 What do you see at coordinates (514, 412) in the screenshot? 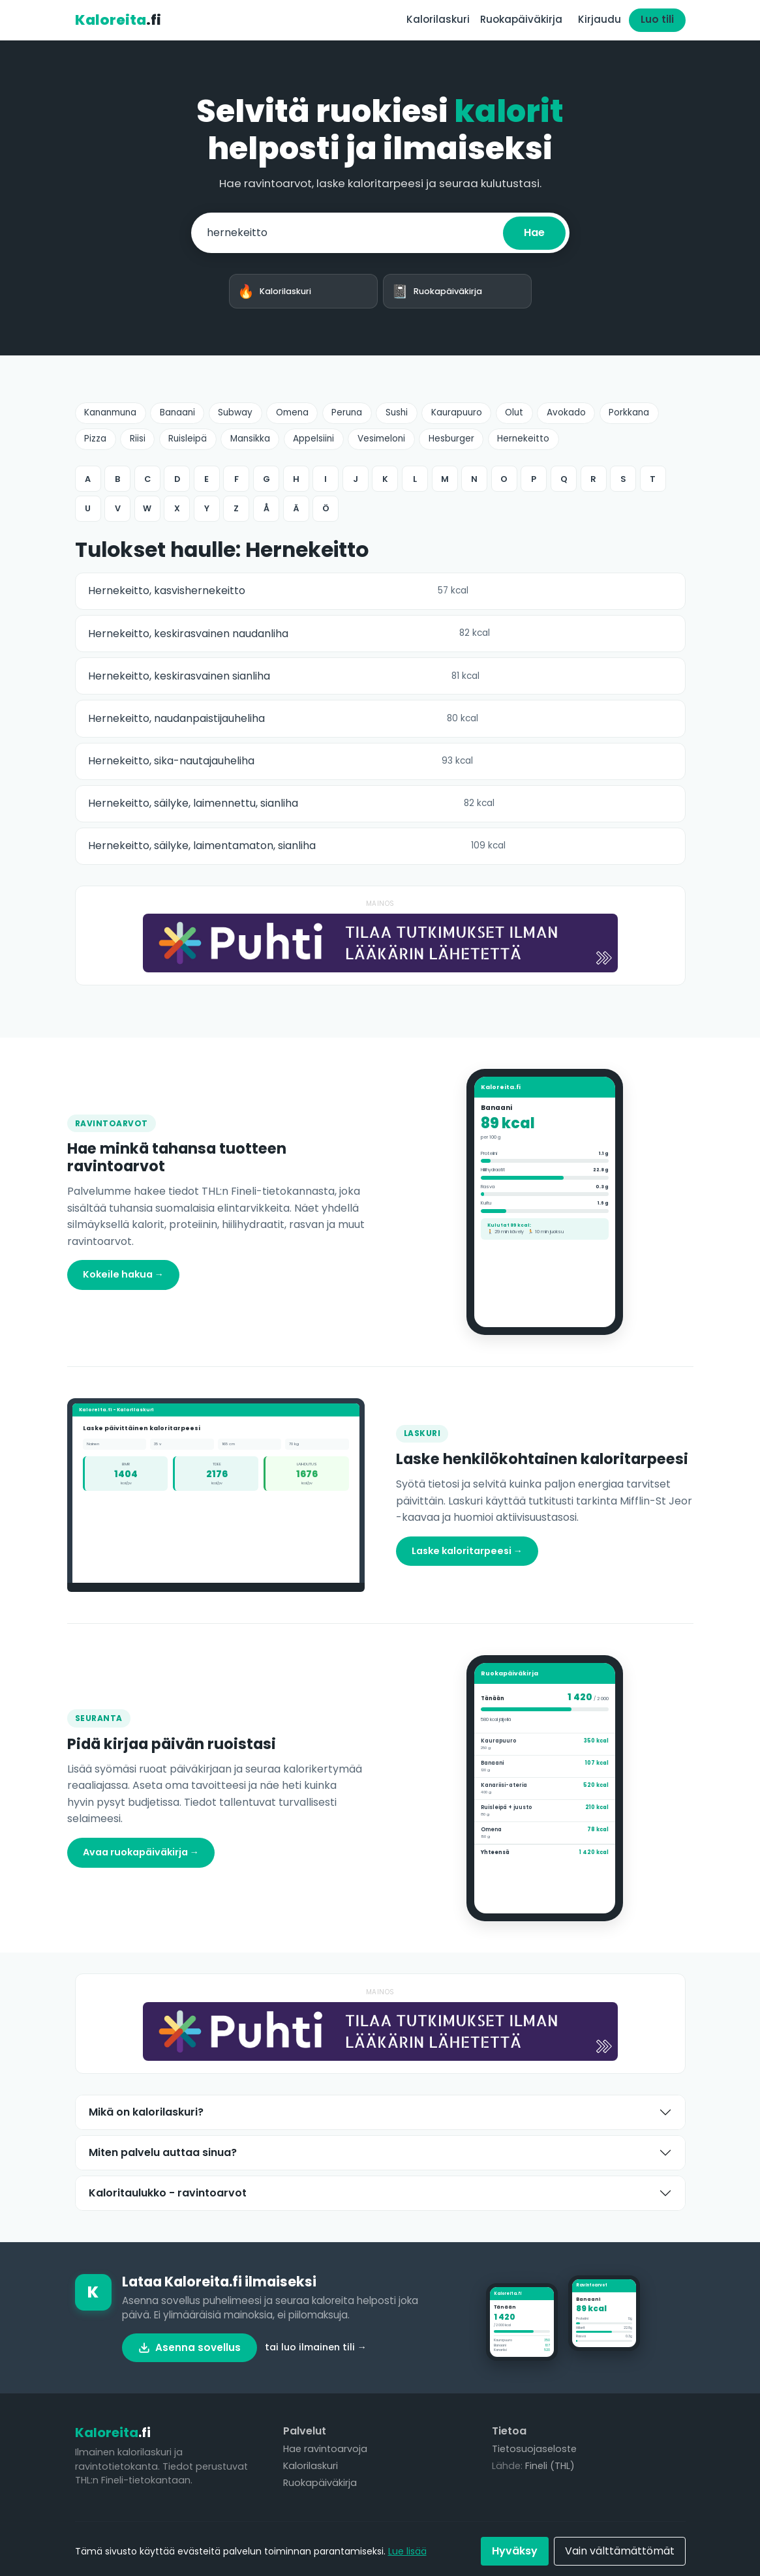
I see `Olut` at bounding box center [514, 412].